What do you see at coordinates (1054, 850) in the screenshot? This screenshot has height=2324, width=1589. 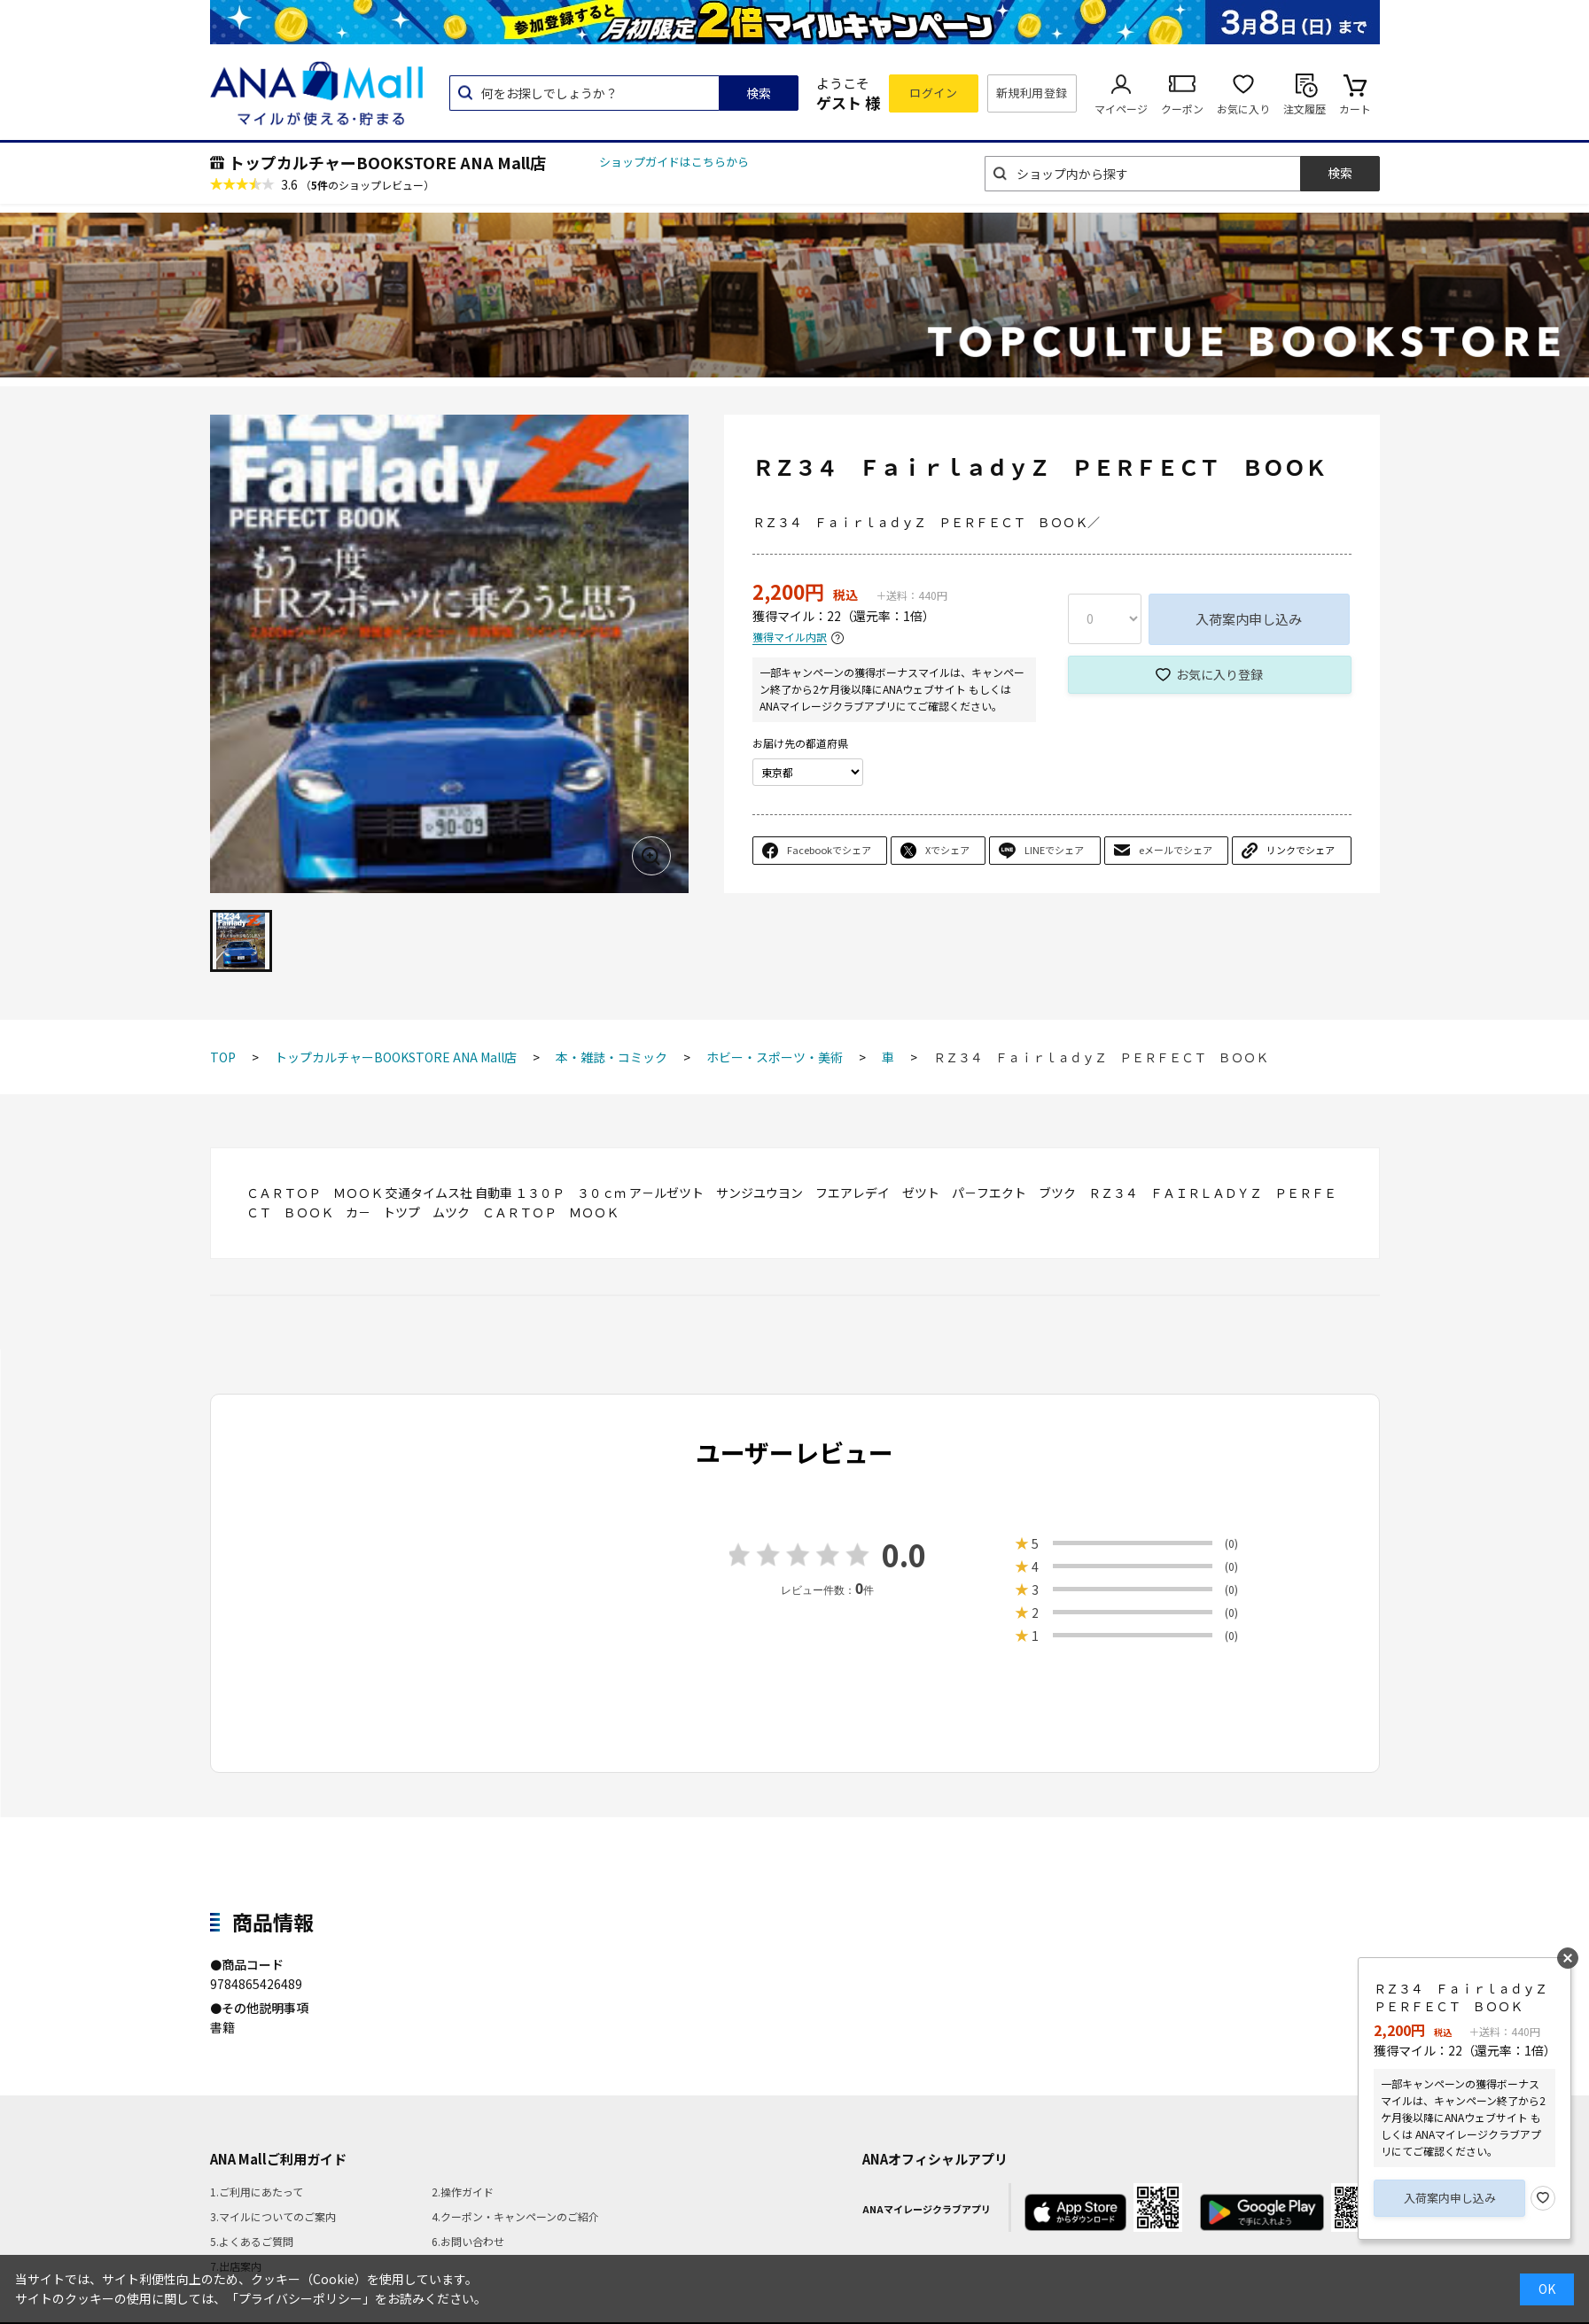 I see `LINEでシェア` at bounding box center [1054, 850].